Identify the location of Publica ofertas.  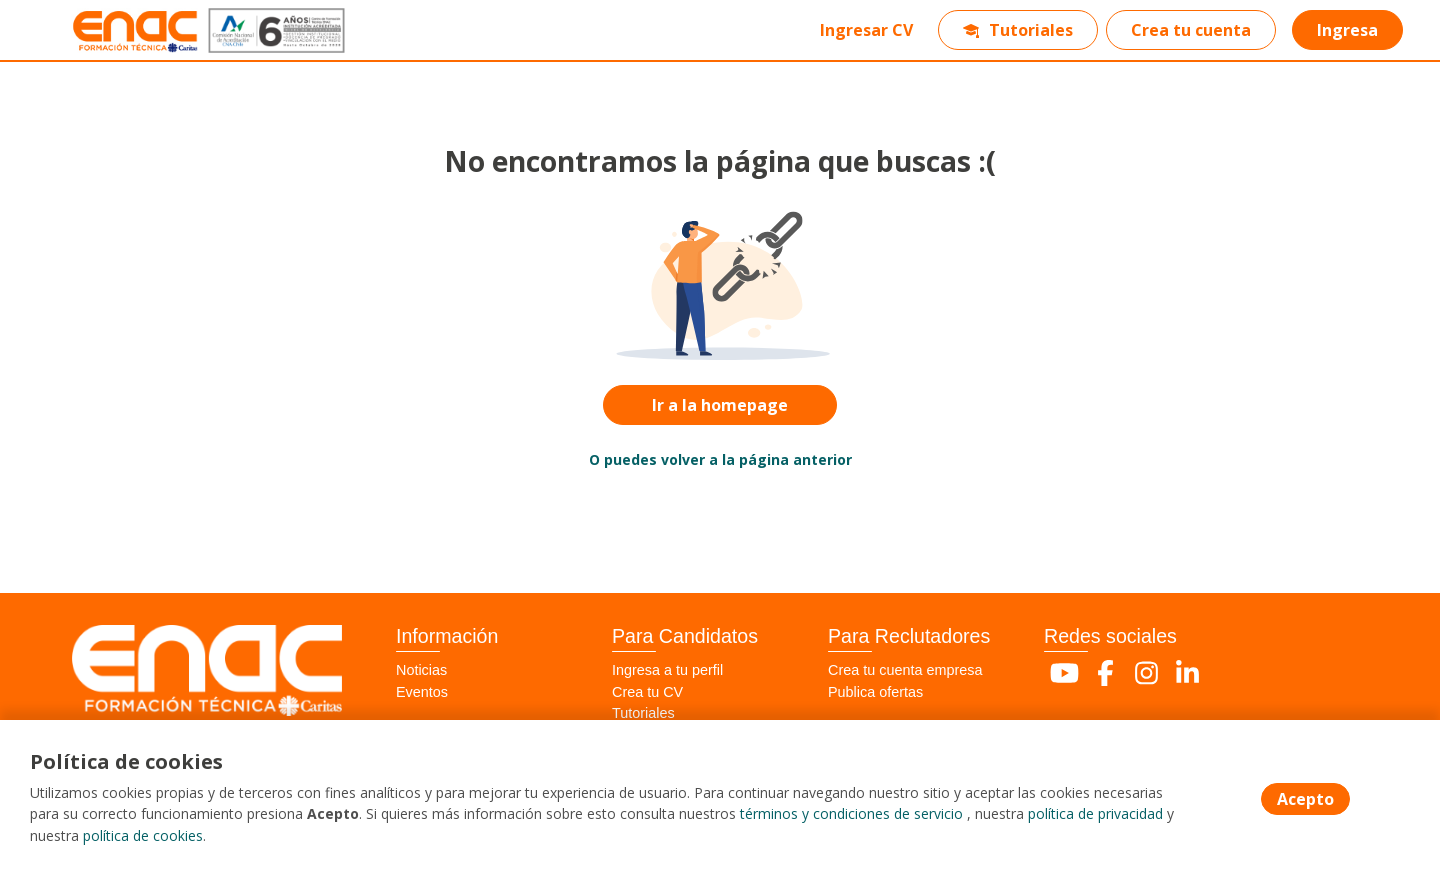
(875, 692).